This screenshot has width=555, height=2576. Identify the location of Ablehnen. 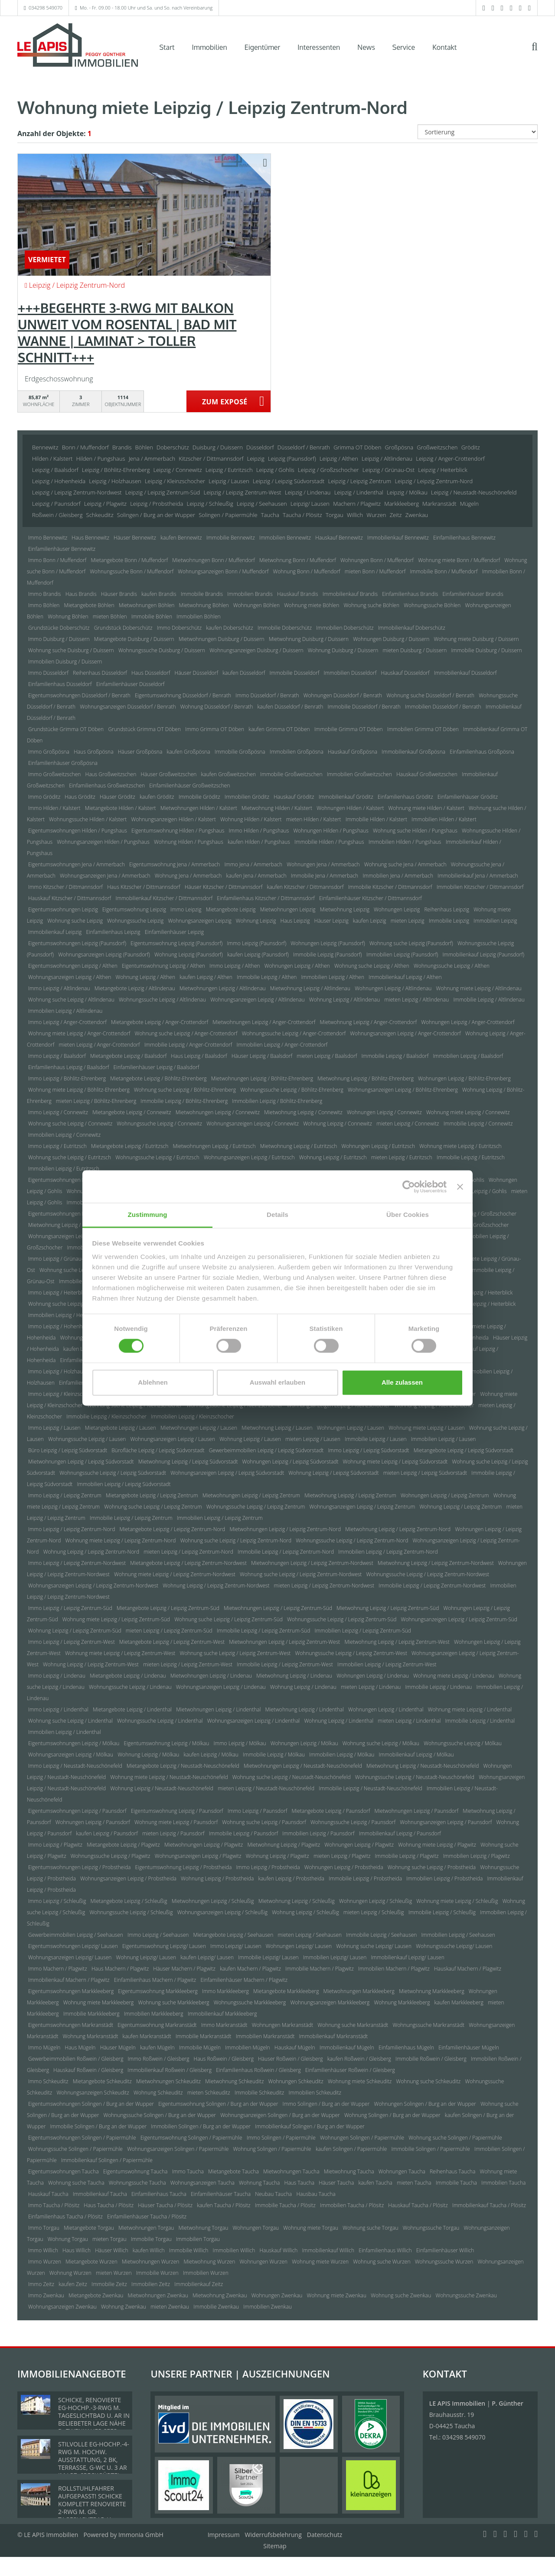
(152, 1382).